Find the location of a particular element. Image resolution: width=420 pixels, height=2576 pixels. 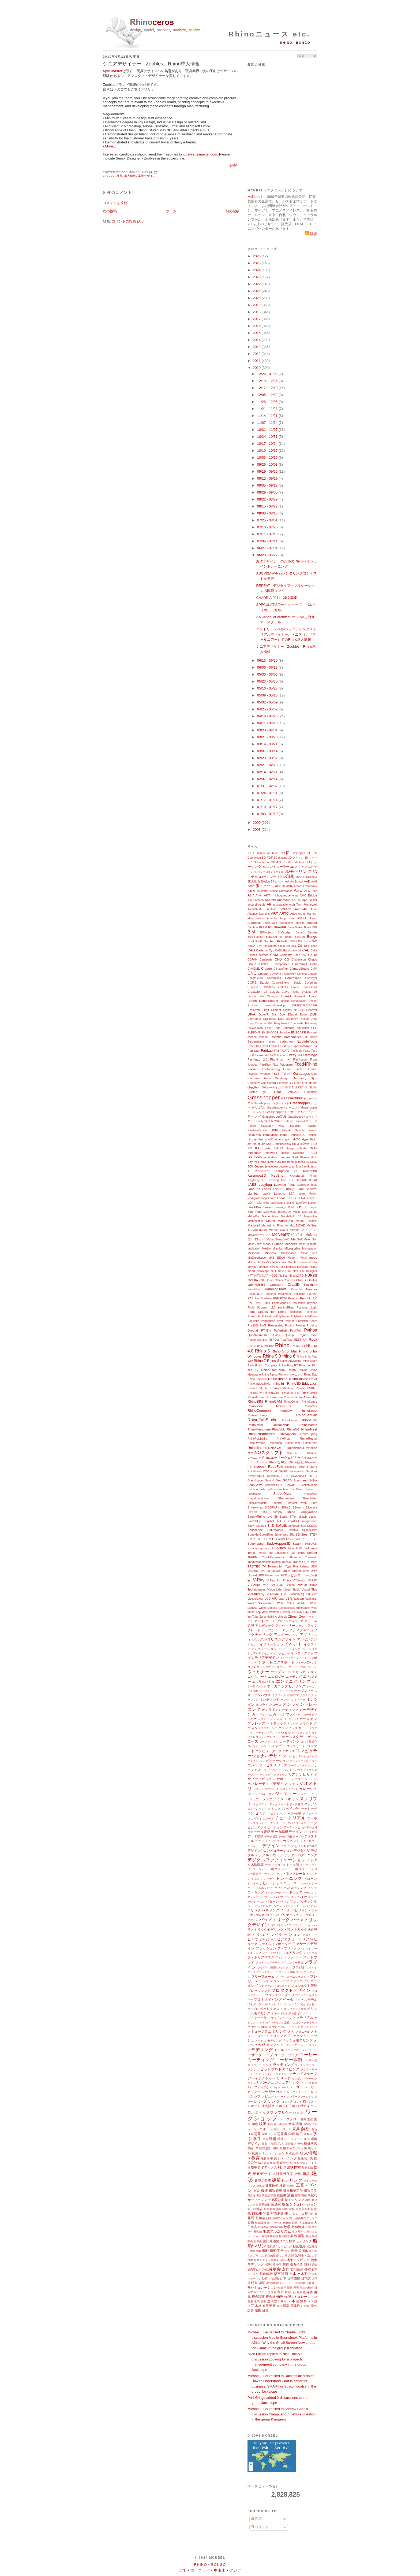

10/31 - 11/07 is located at coordinates (268, 430).